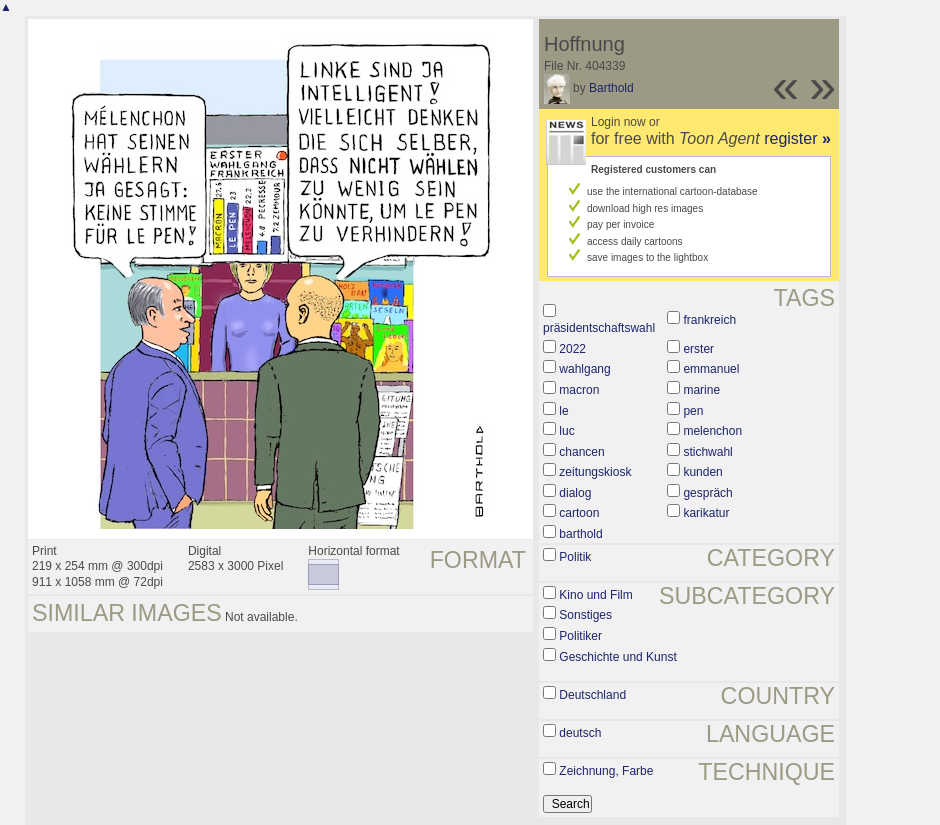 The image size is (940, 825). What do you see at coordinates (706, 513) in the screenshot?
I see `karikatur` at bounding box center [706, 513].